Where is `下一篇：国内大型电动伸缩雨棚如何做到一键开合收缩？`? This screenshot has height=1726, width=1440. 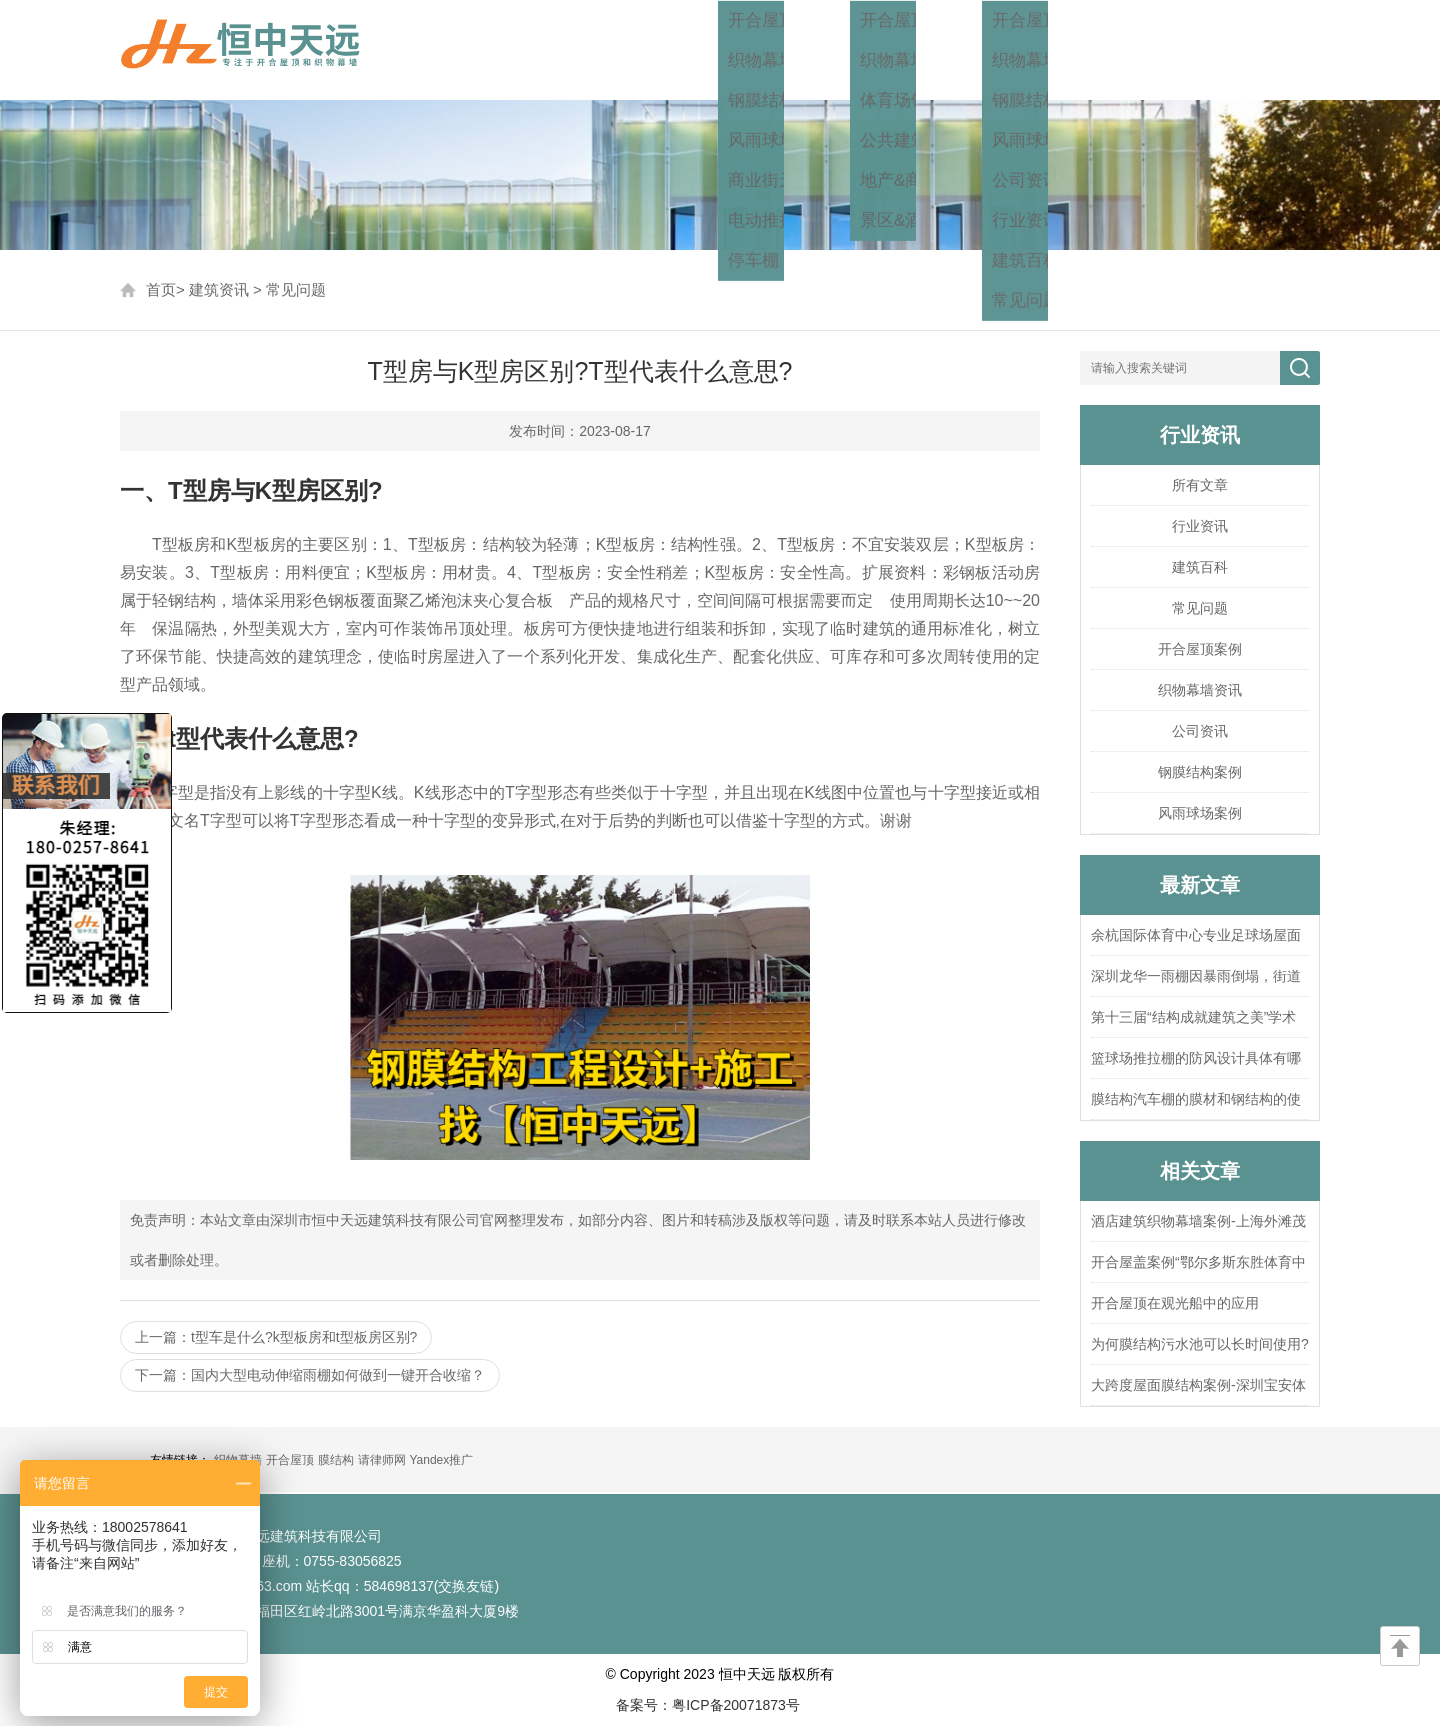
下一篇：国内大型电动伸缩雨棚如何做到一键开合收缩？ is located at coordinates (310, 1375).